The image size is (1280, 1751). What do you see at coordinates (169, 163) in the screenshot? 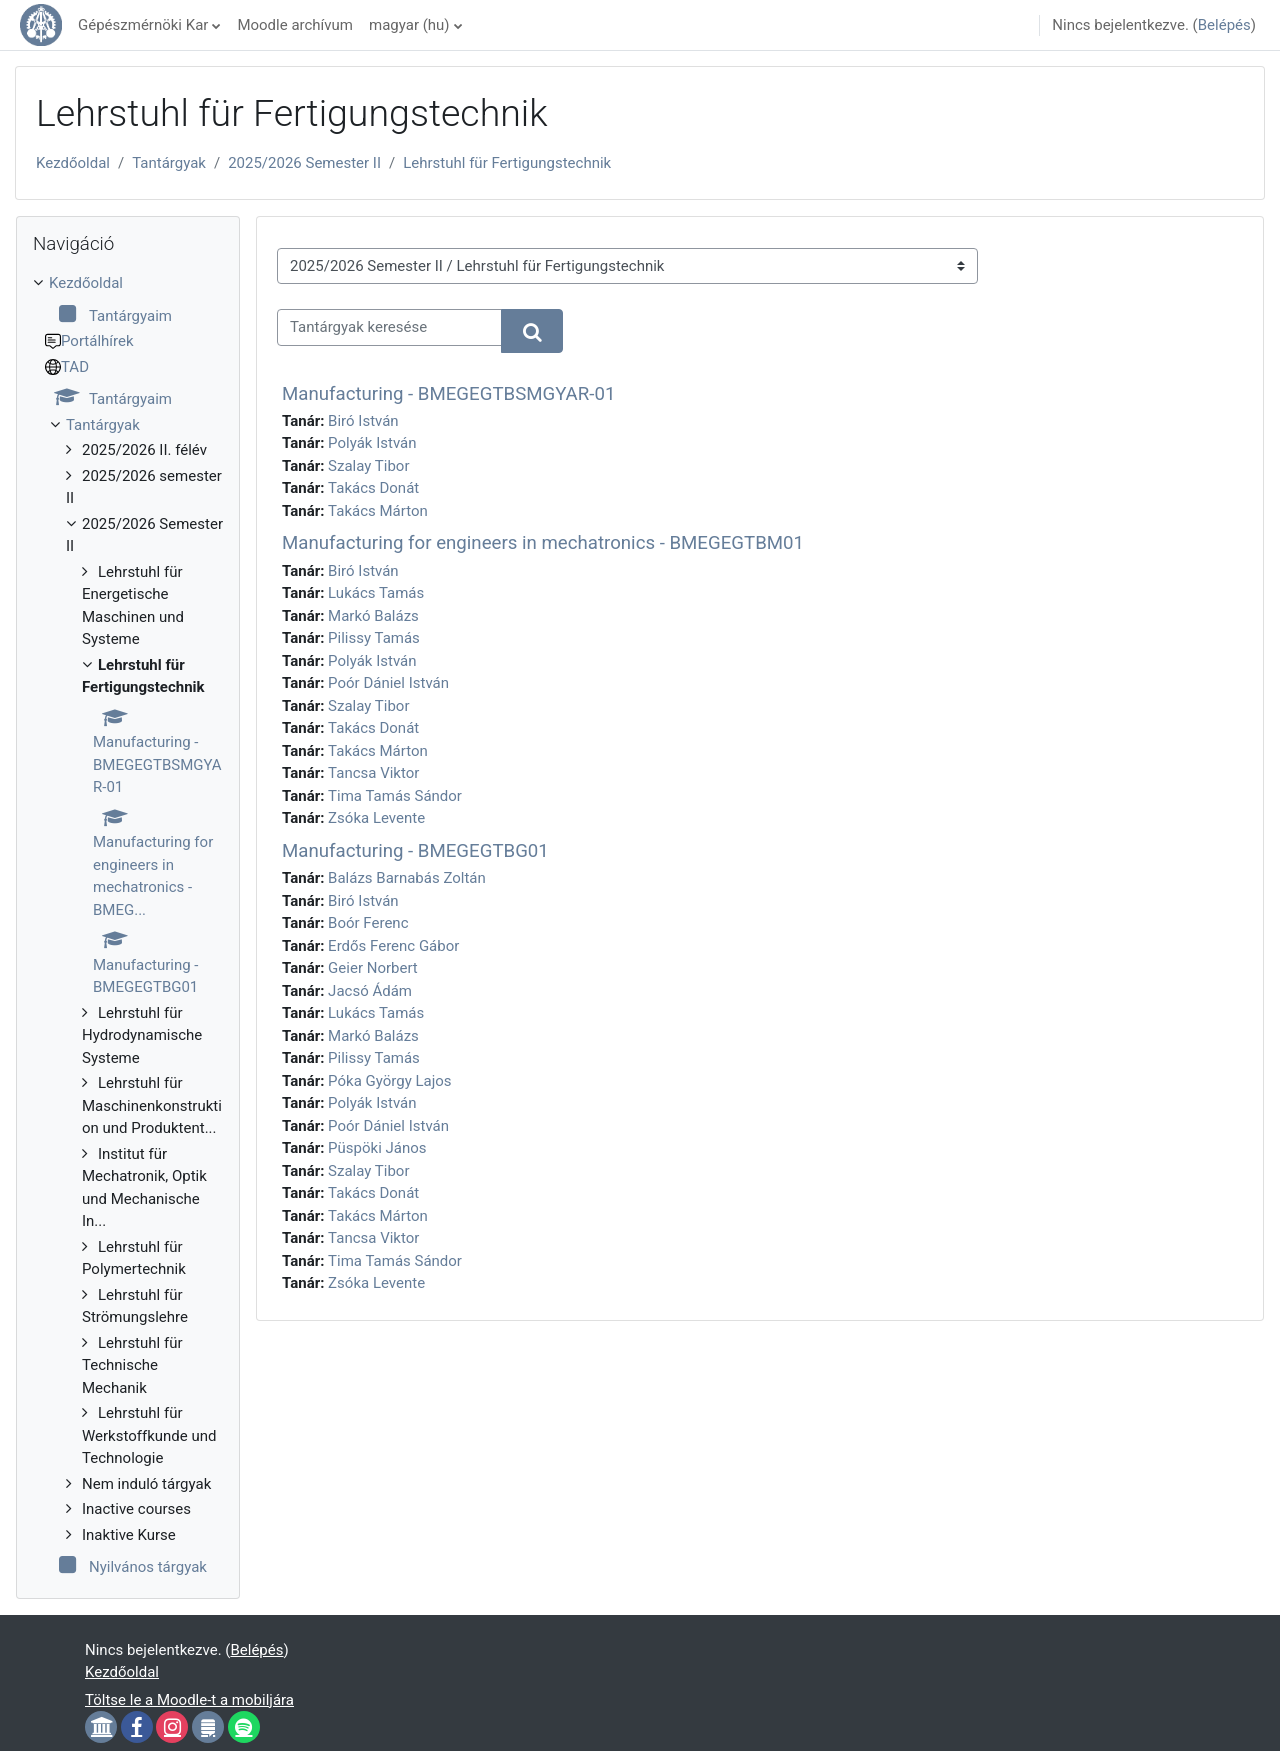
I see `Tantárgyak` at bounding box center [169, 163].